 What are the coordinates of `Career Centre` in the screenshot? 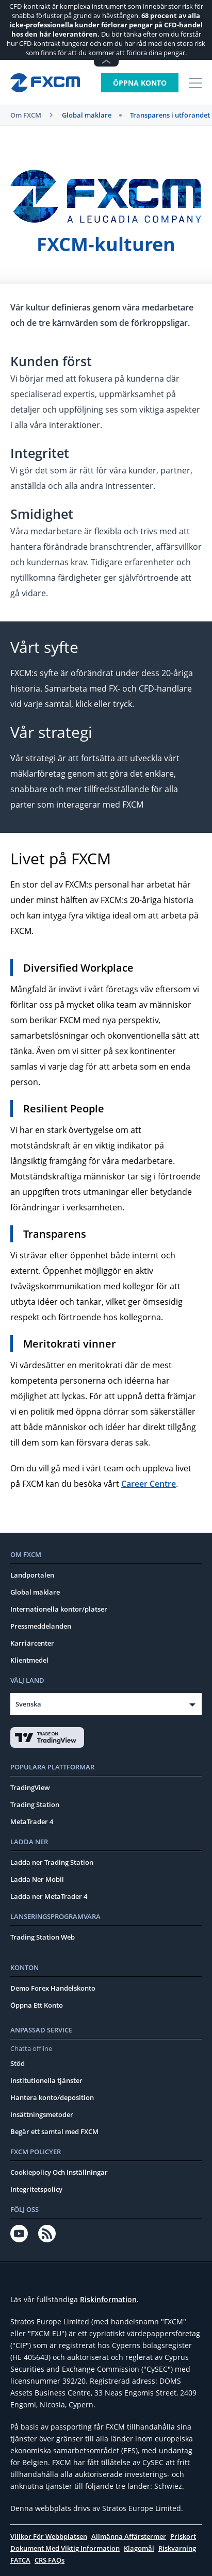 It's located at (148, 1483).